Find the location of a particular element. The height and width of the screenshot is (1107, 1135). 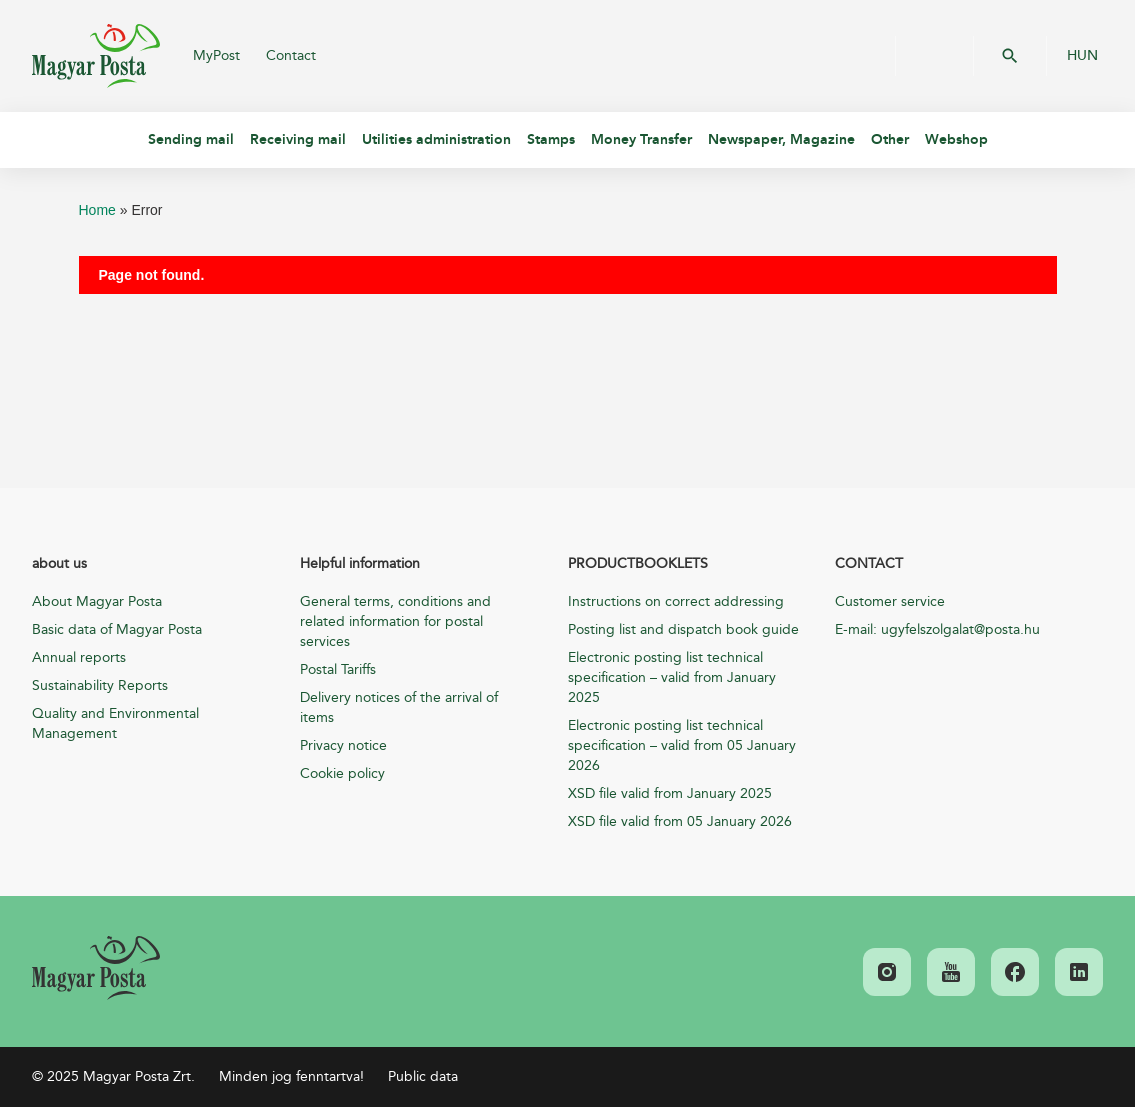

Basic data of Magyar Posta is located at coordinates (117, 629).